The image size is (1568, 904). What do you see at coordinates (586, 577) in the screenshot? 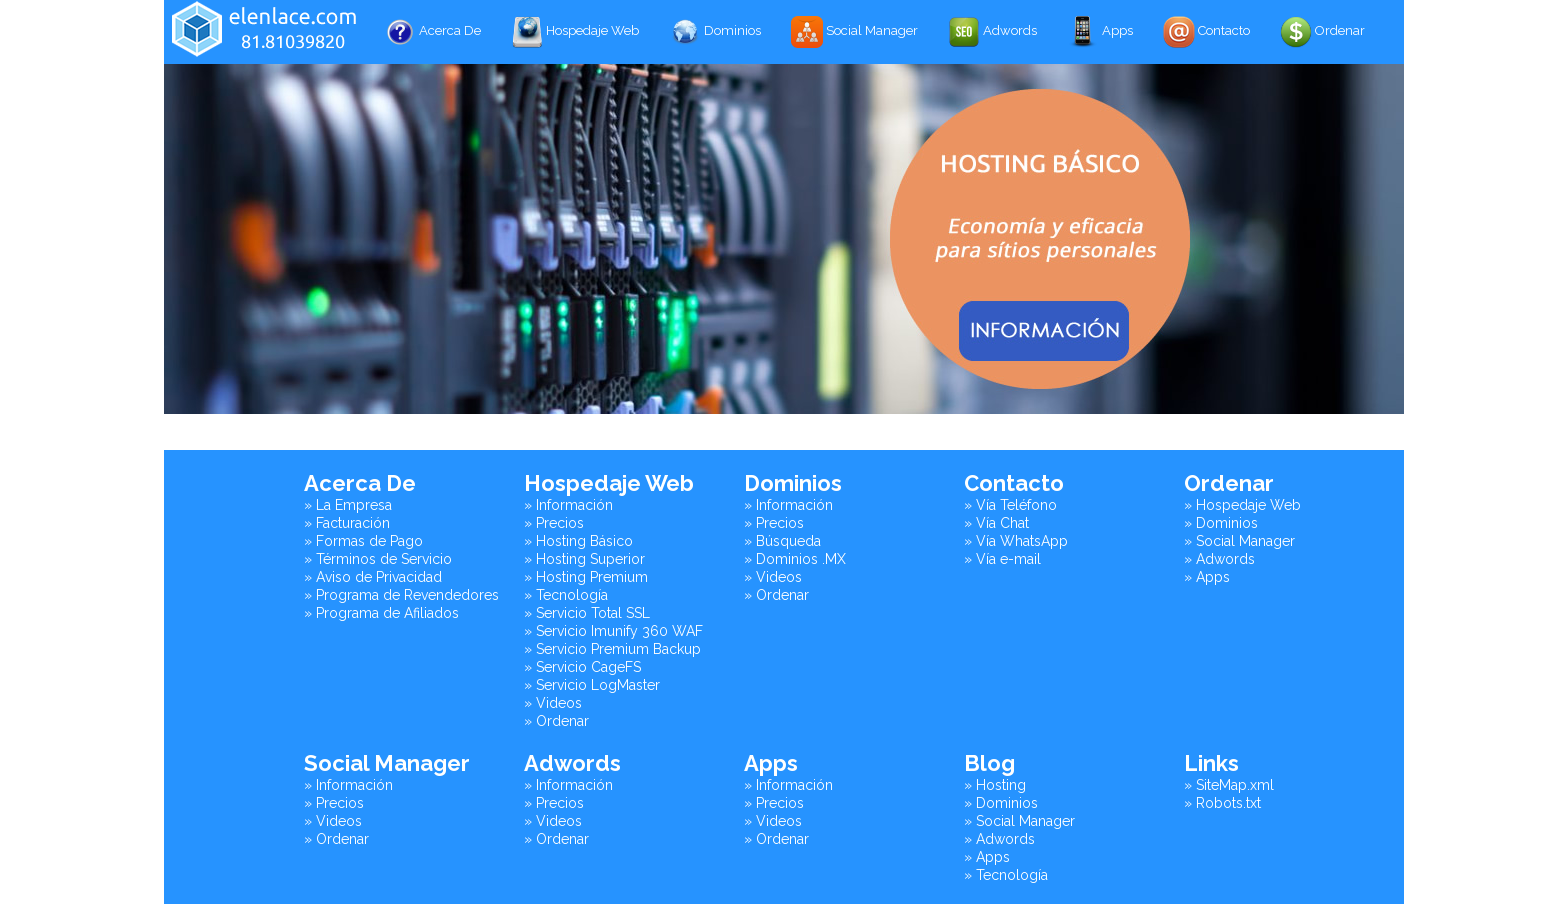
I see `» Hosting Premium` at bounding box center [586, 577].